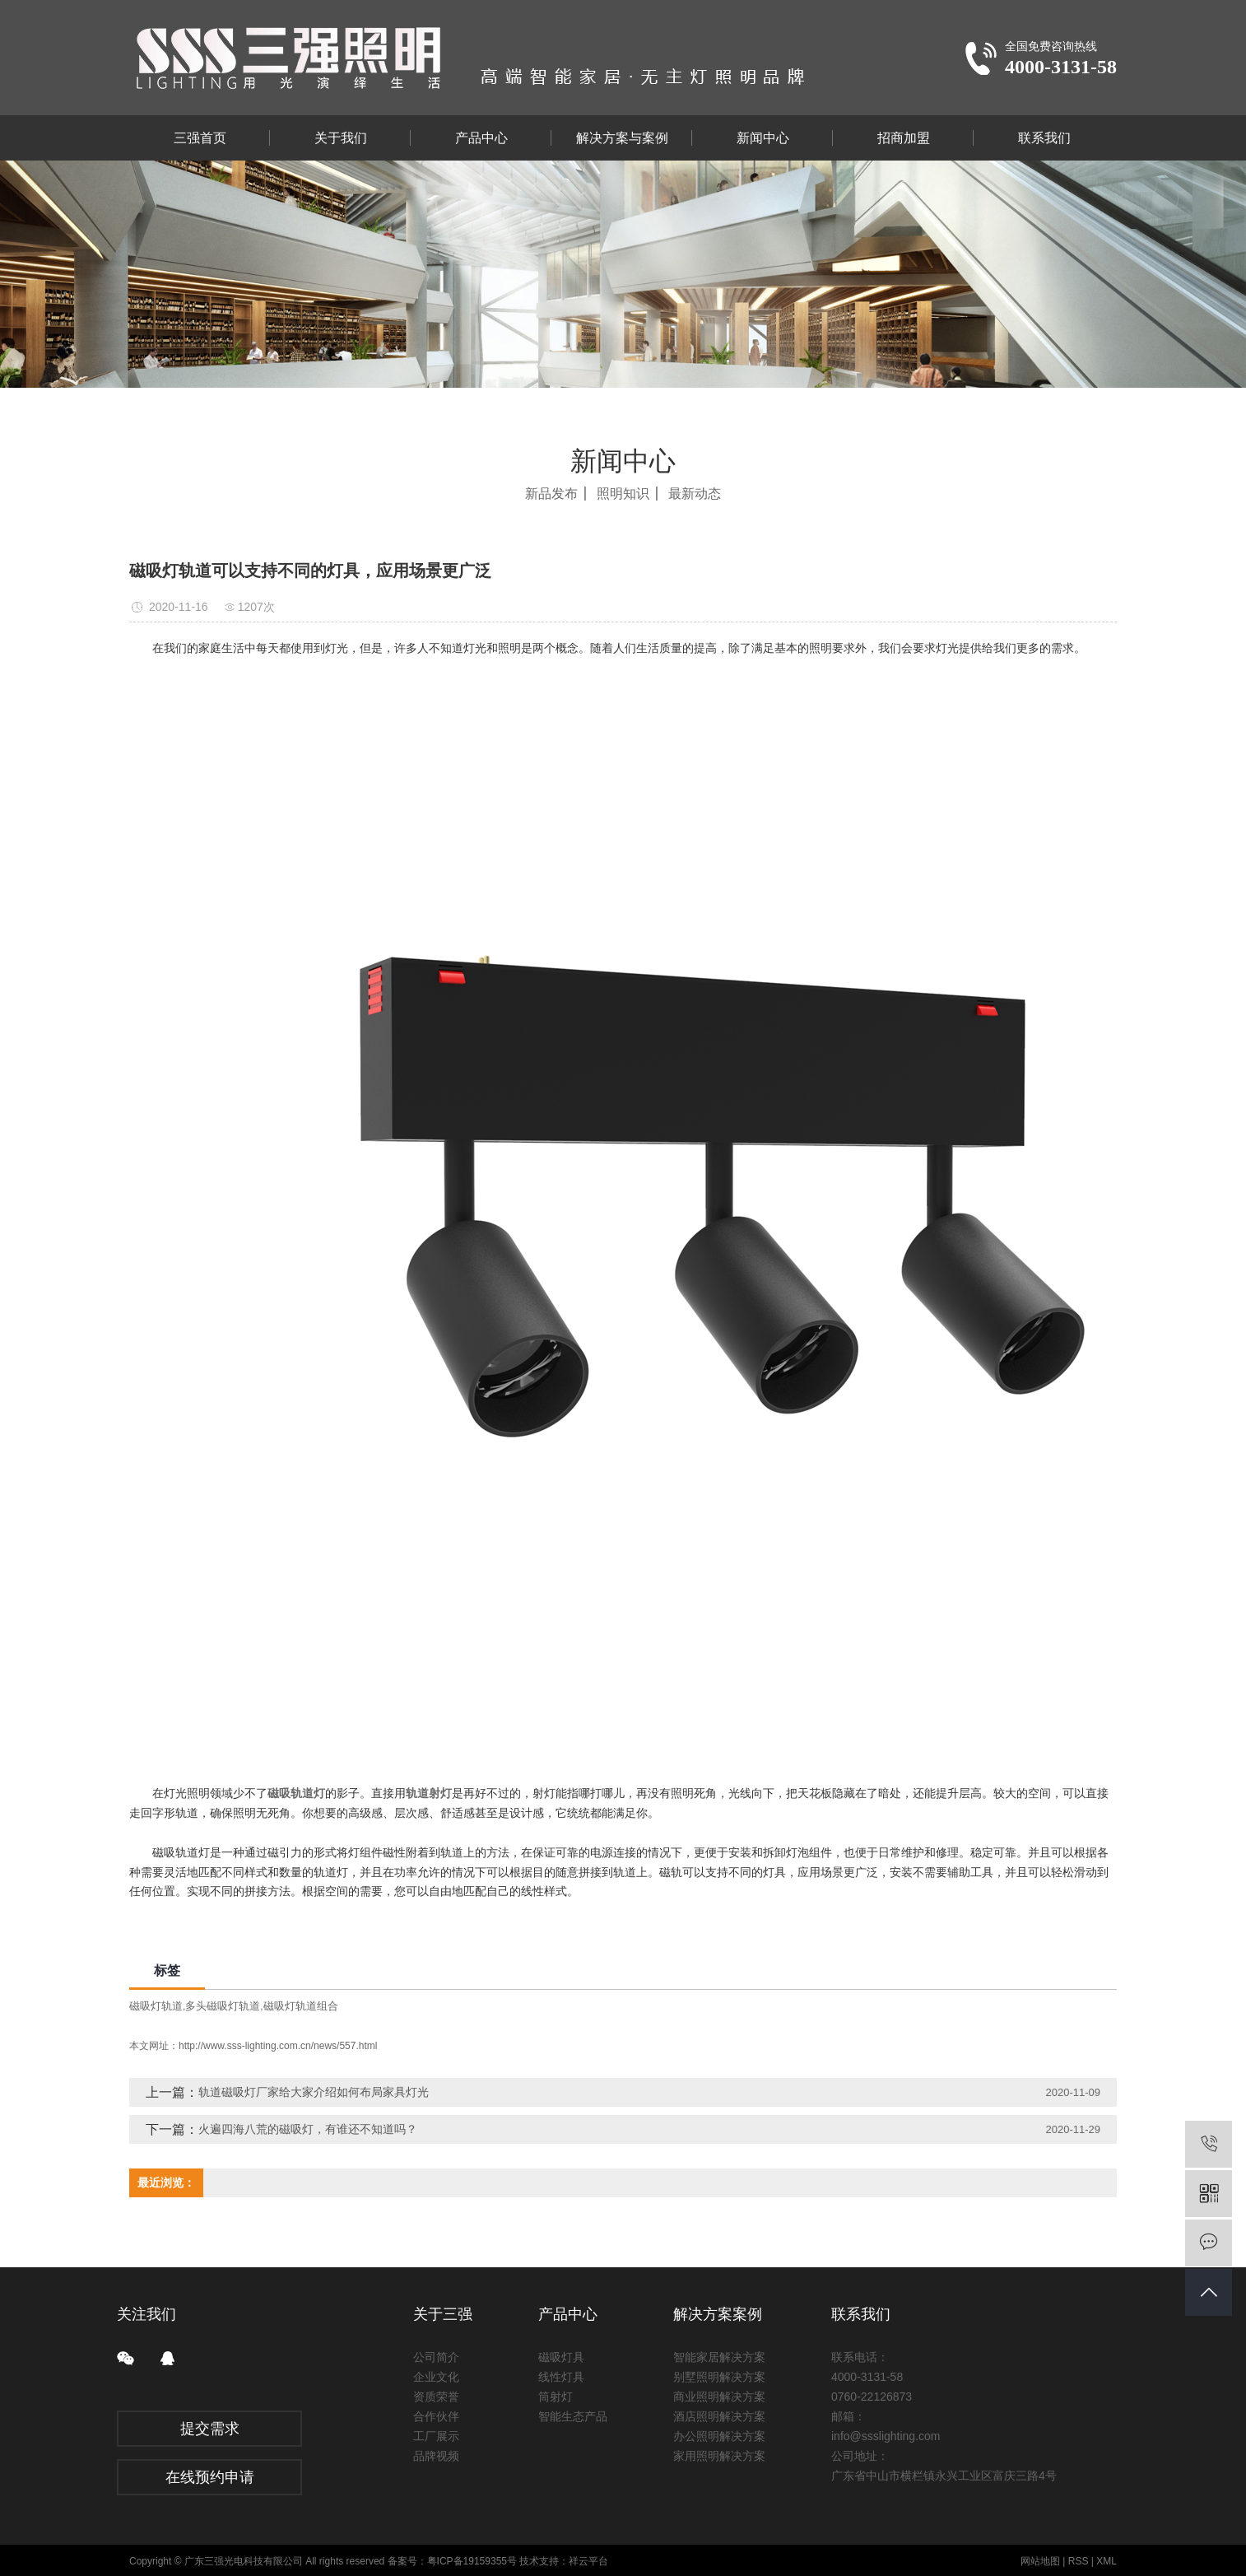 This screenshot has height=2576, width=1246. I want to click on 公司简介, so click(436, 2357).